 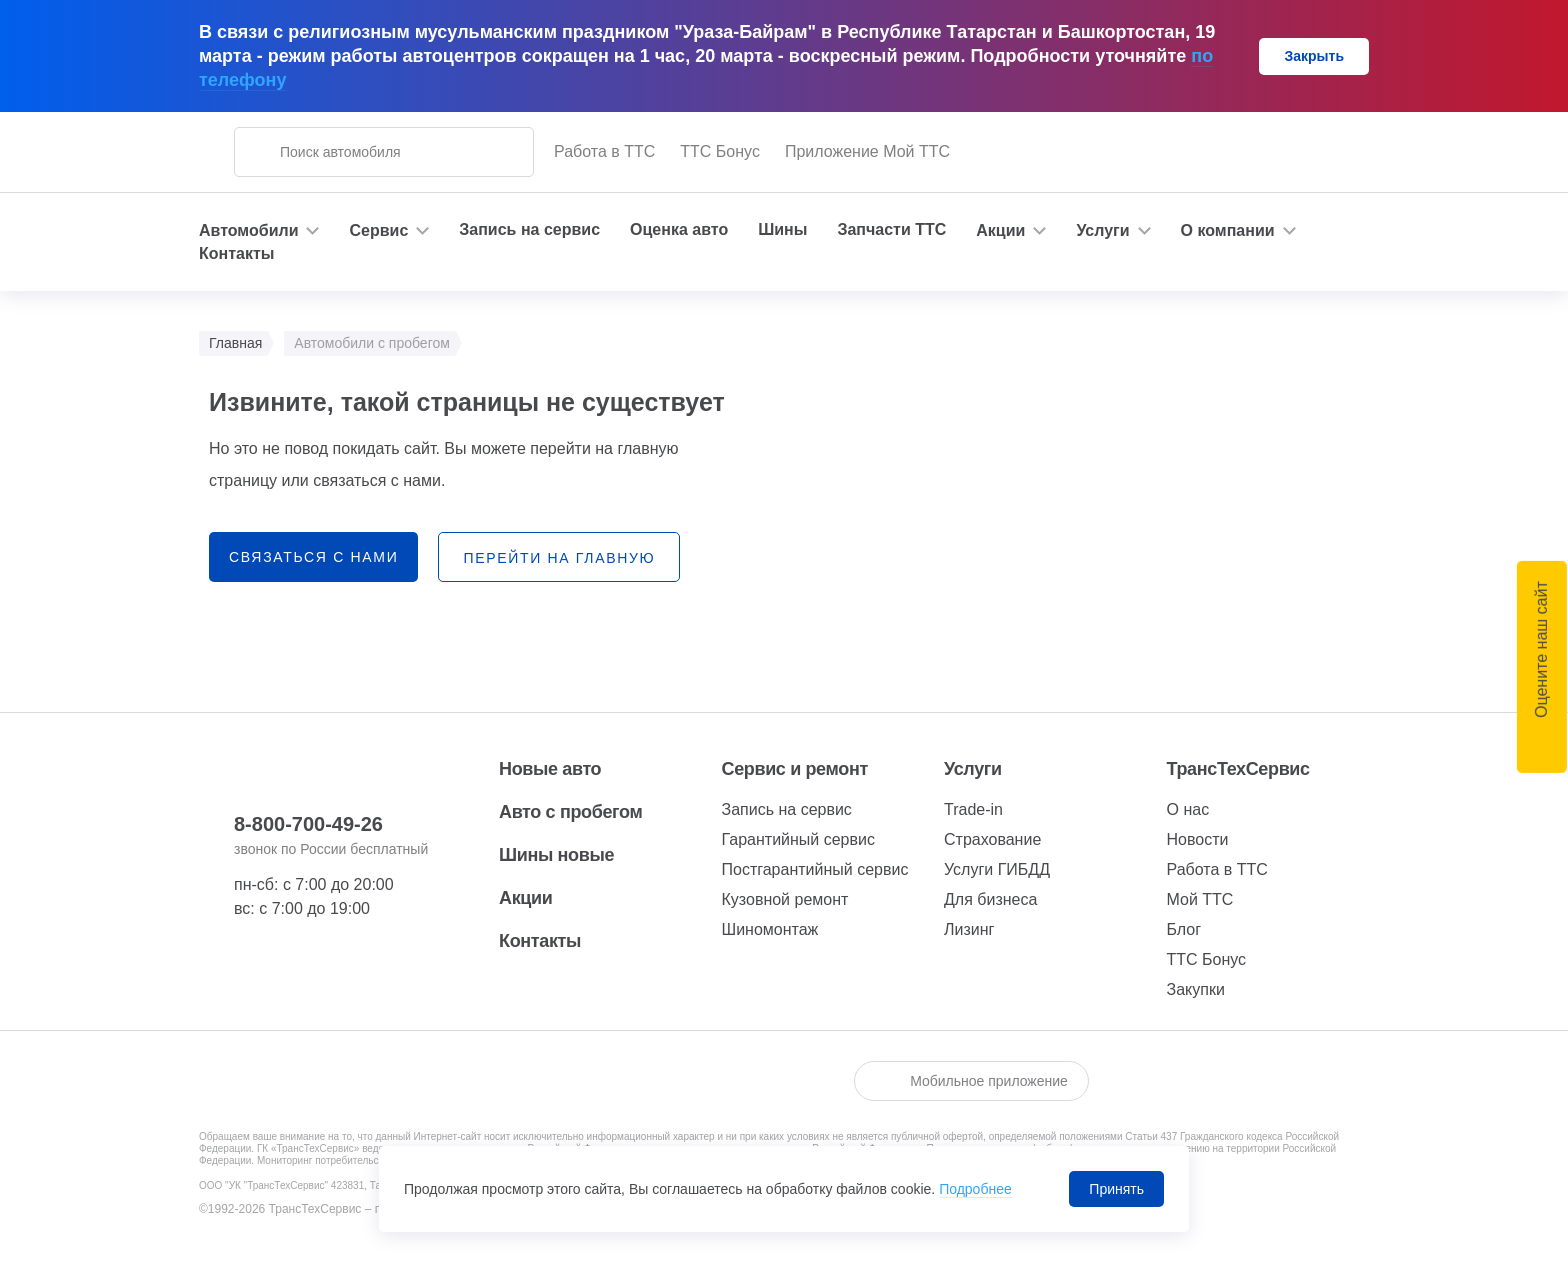 What do you see at coordinates (556, 855) in the screenshot?
I see `Шины новые` at bounding box center [556, 855].